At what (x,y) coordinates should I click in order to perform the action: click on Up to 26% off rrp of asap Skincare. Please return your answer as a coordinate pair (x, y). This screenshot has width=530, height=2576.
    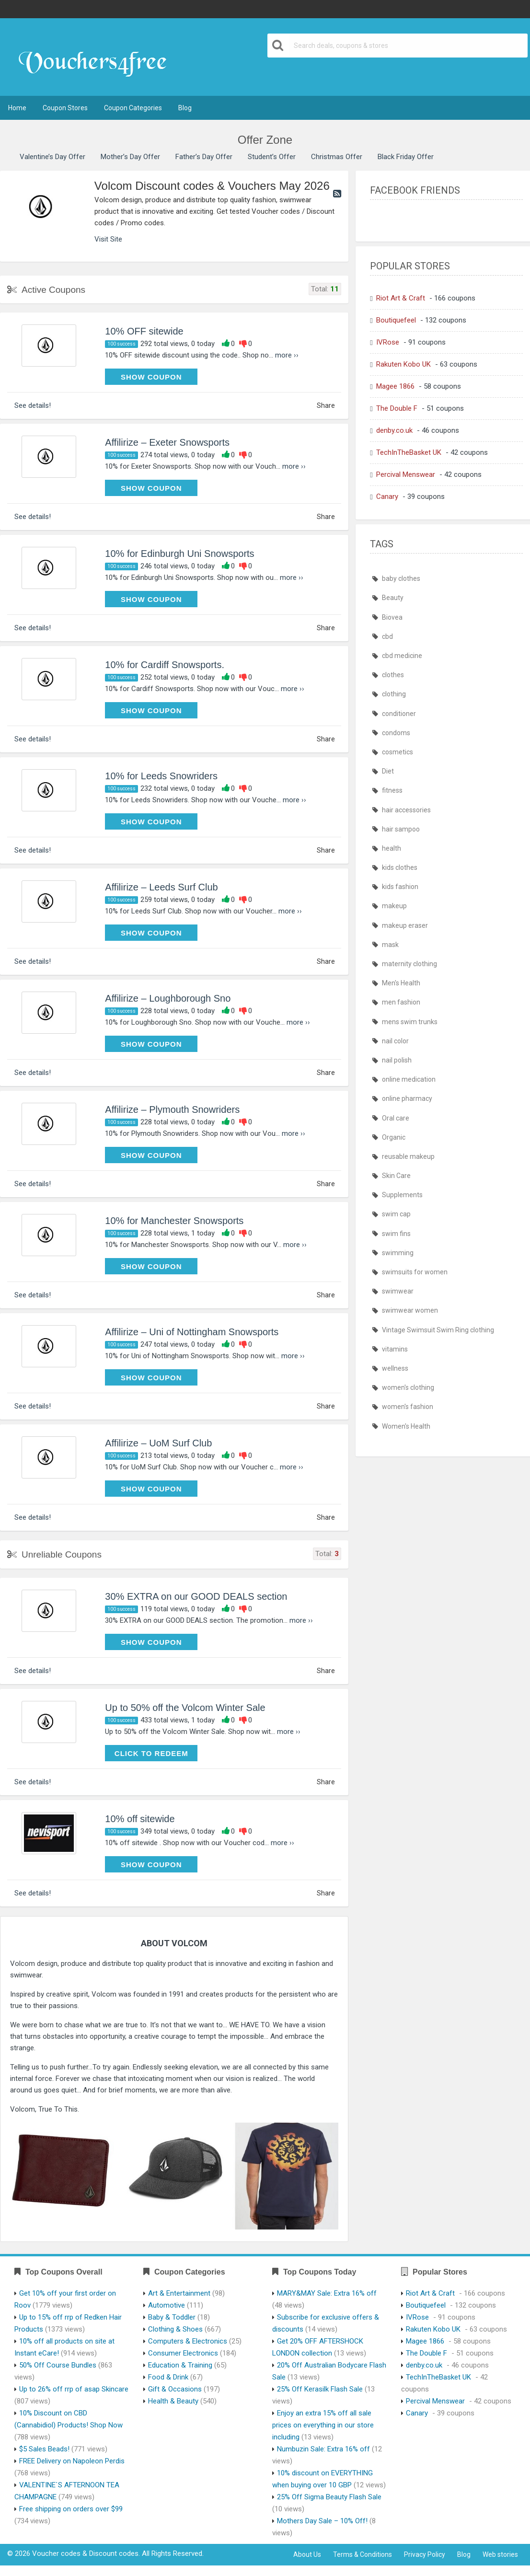
    Looking at the image, I should click on (73, 2389).